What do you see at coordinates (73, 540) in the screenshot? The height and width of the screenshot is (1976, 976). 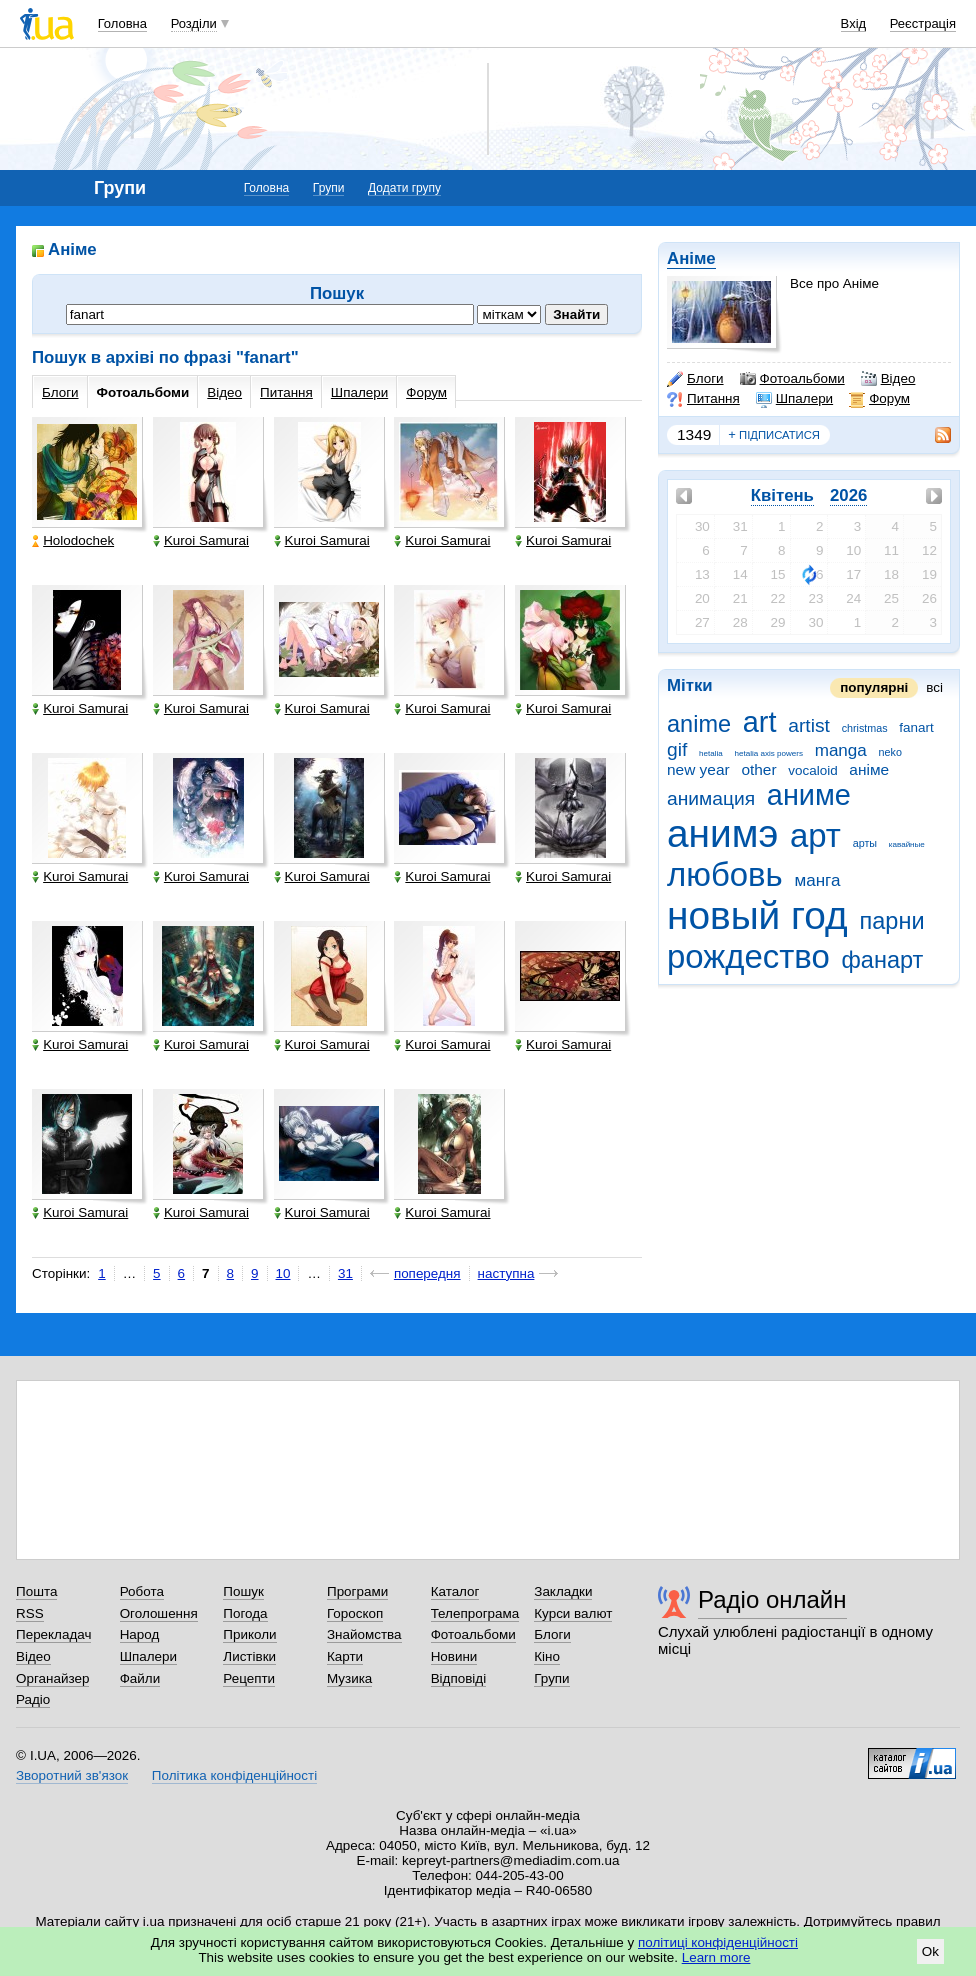 I see `Holodochek` at bounding box center [73, 540].